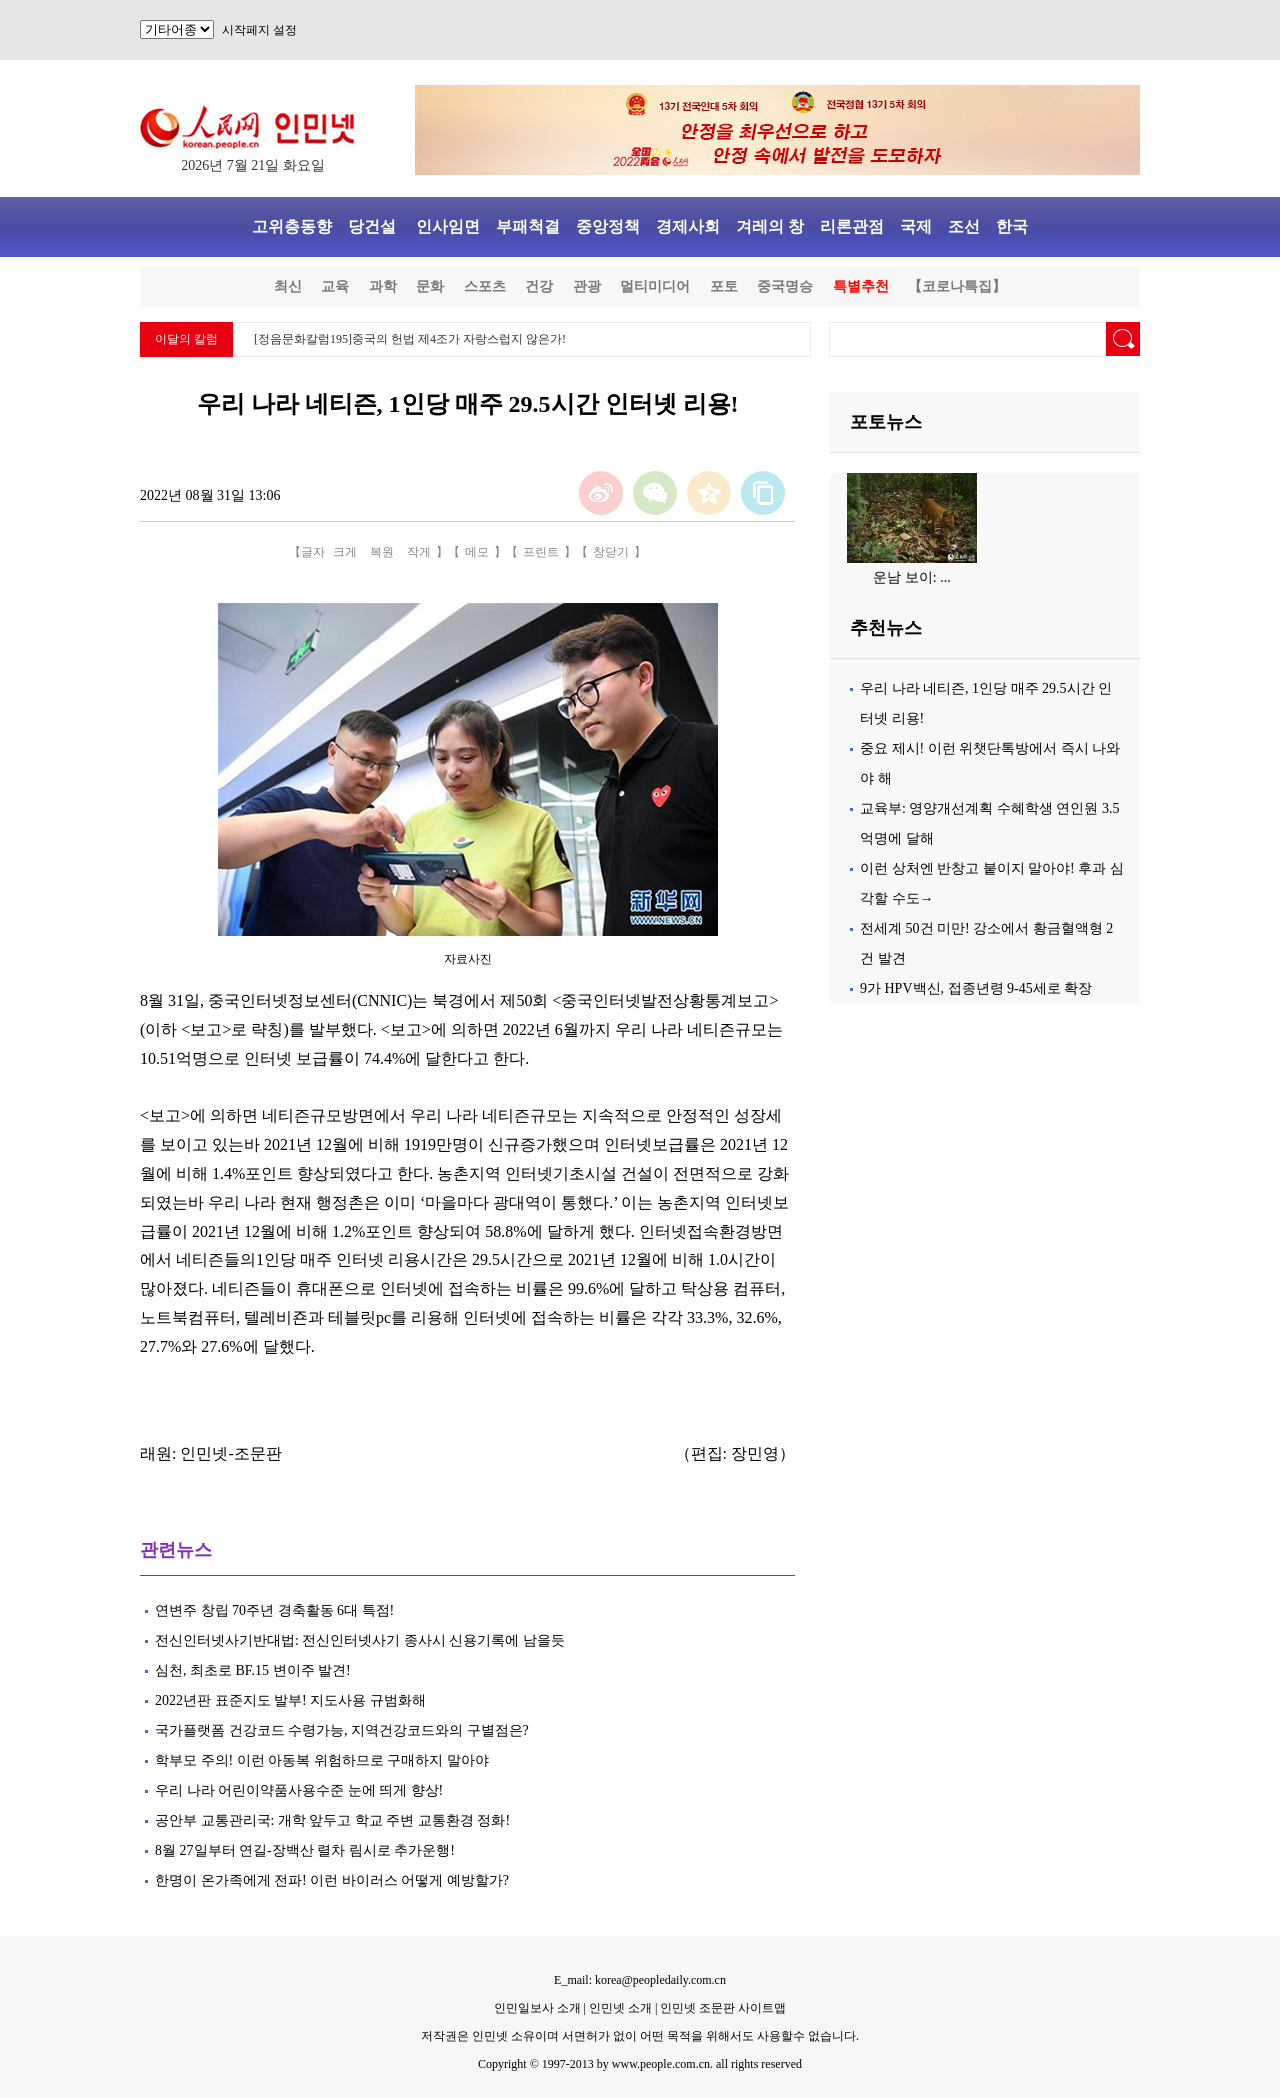 Image resolution: width=1280 pixels, height=2098 pixels. Describe the element at coordinates (259, 30) in the screenshot. I see `시작페지 설정` at that location.